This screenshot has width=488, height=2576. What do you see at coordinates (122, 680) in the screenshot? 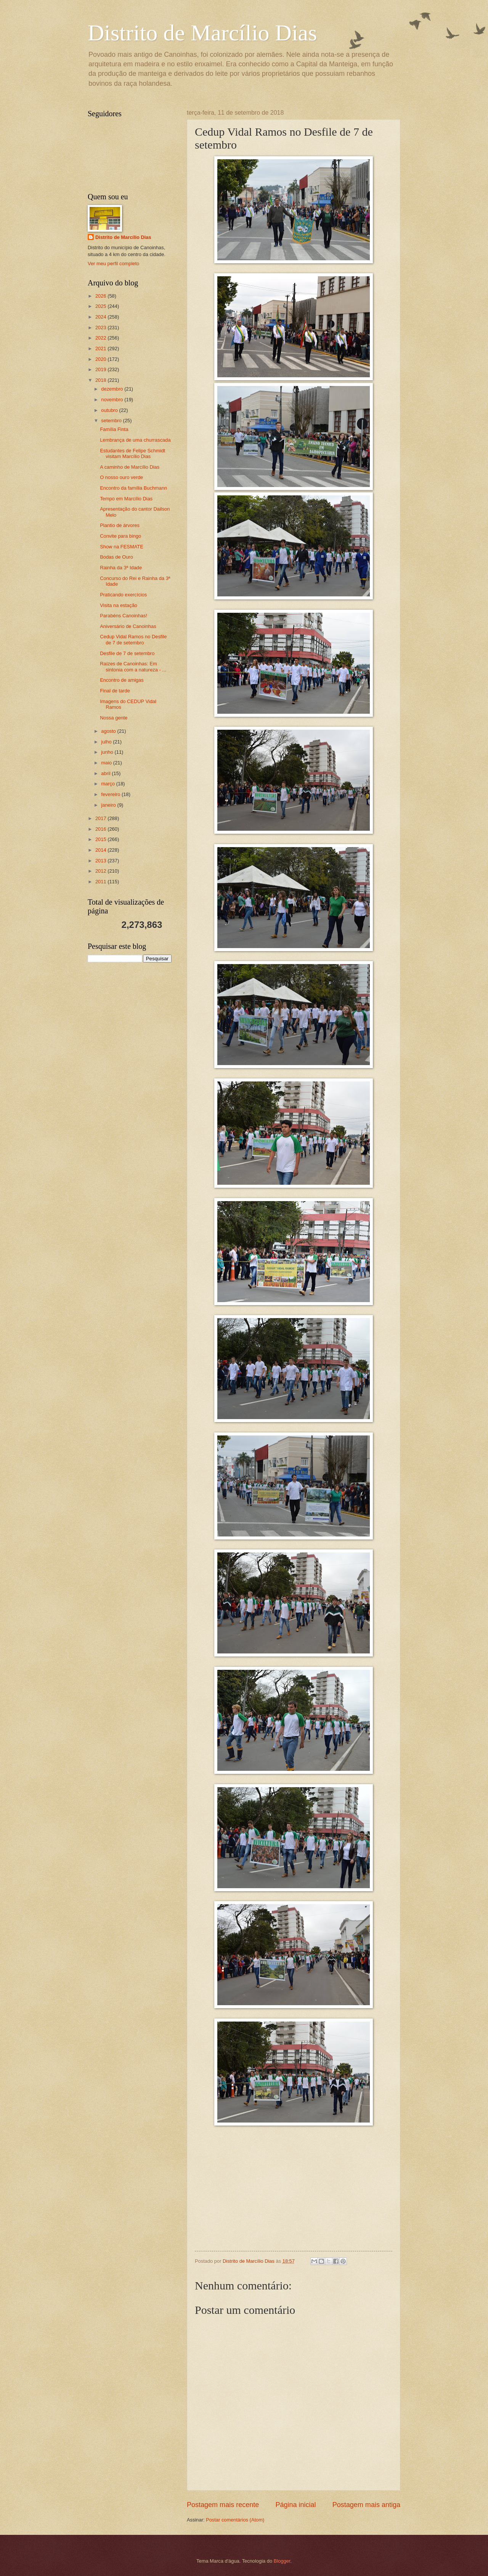
I see `Encontro de amigas` at bounding box center [122, 680].